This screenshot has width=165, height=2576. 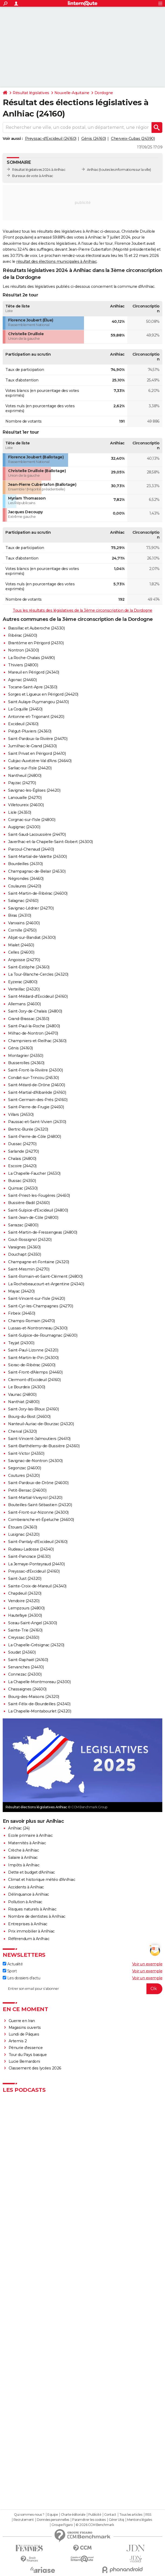 What do you see at coordinates (23, 2520) in the screenshot?
I see `Recrutement` at bounding box center [23, 2520].